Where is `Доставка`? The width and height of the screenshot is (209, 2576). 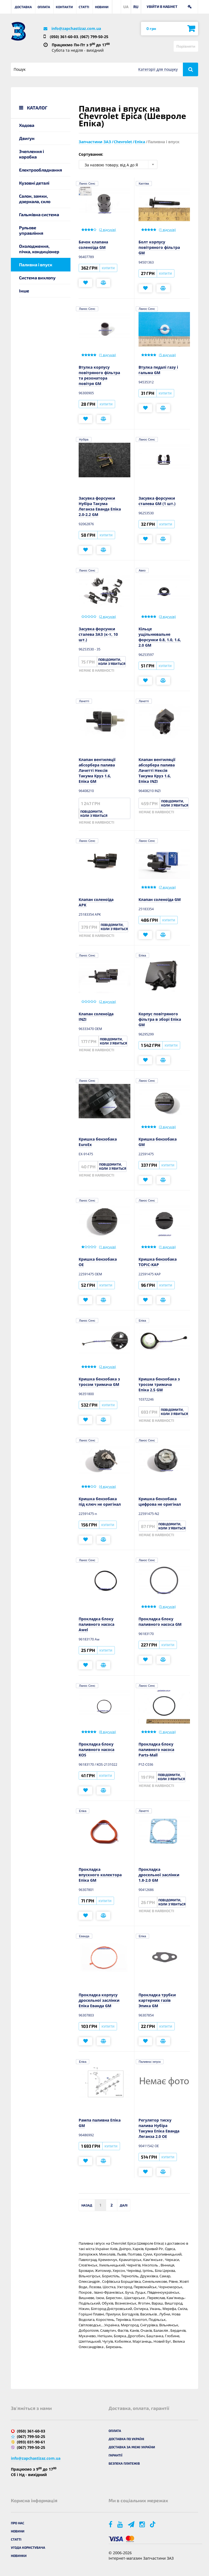
Доставка is located at coordinates (23, 7).